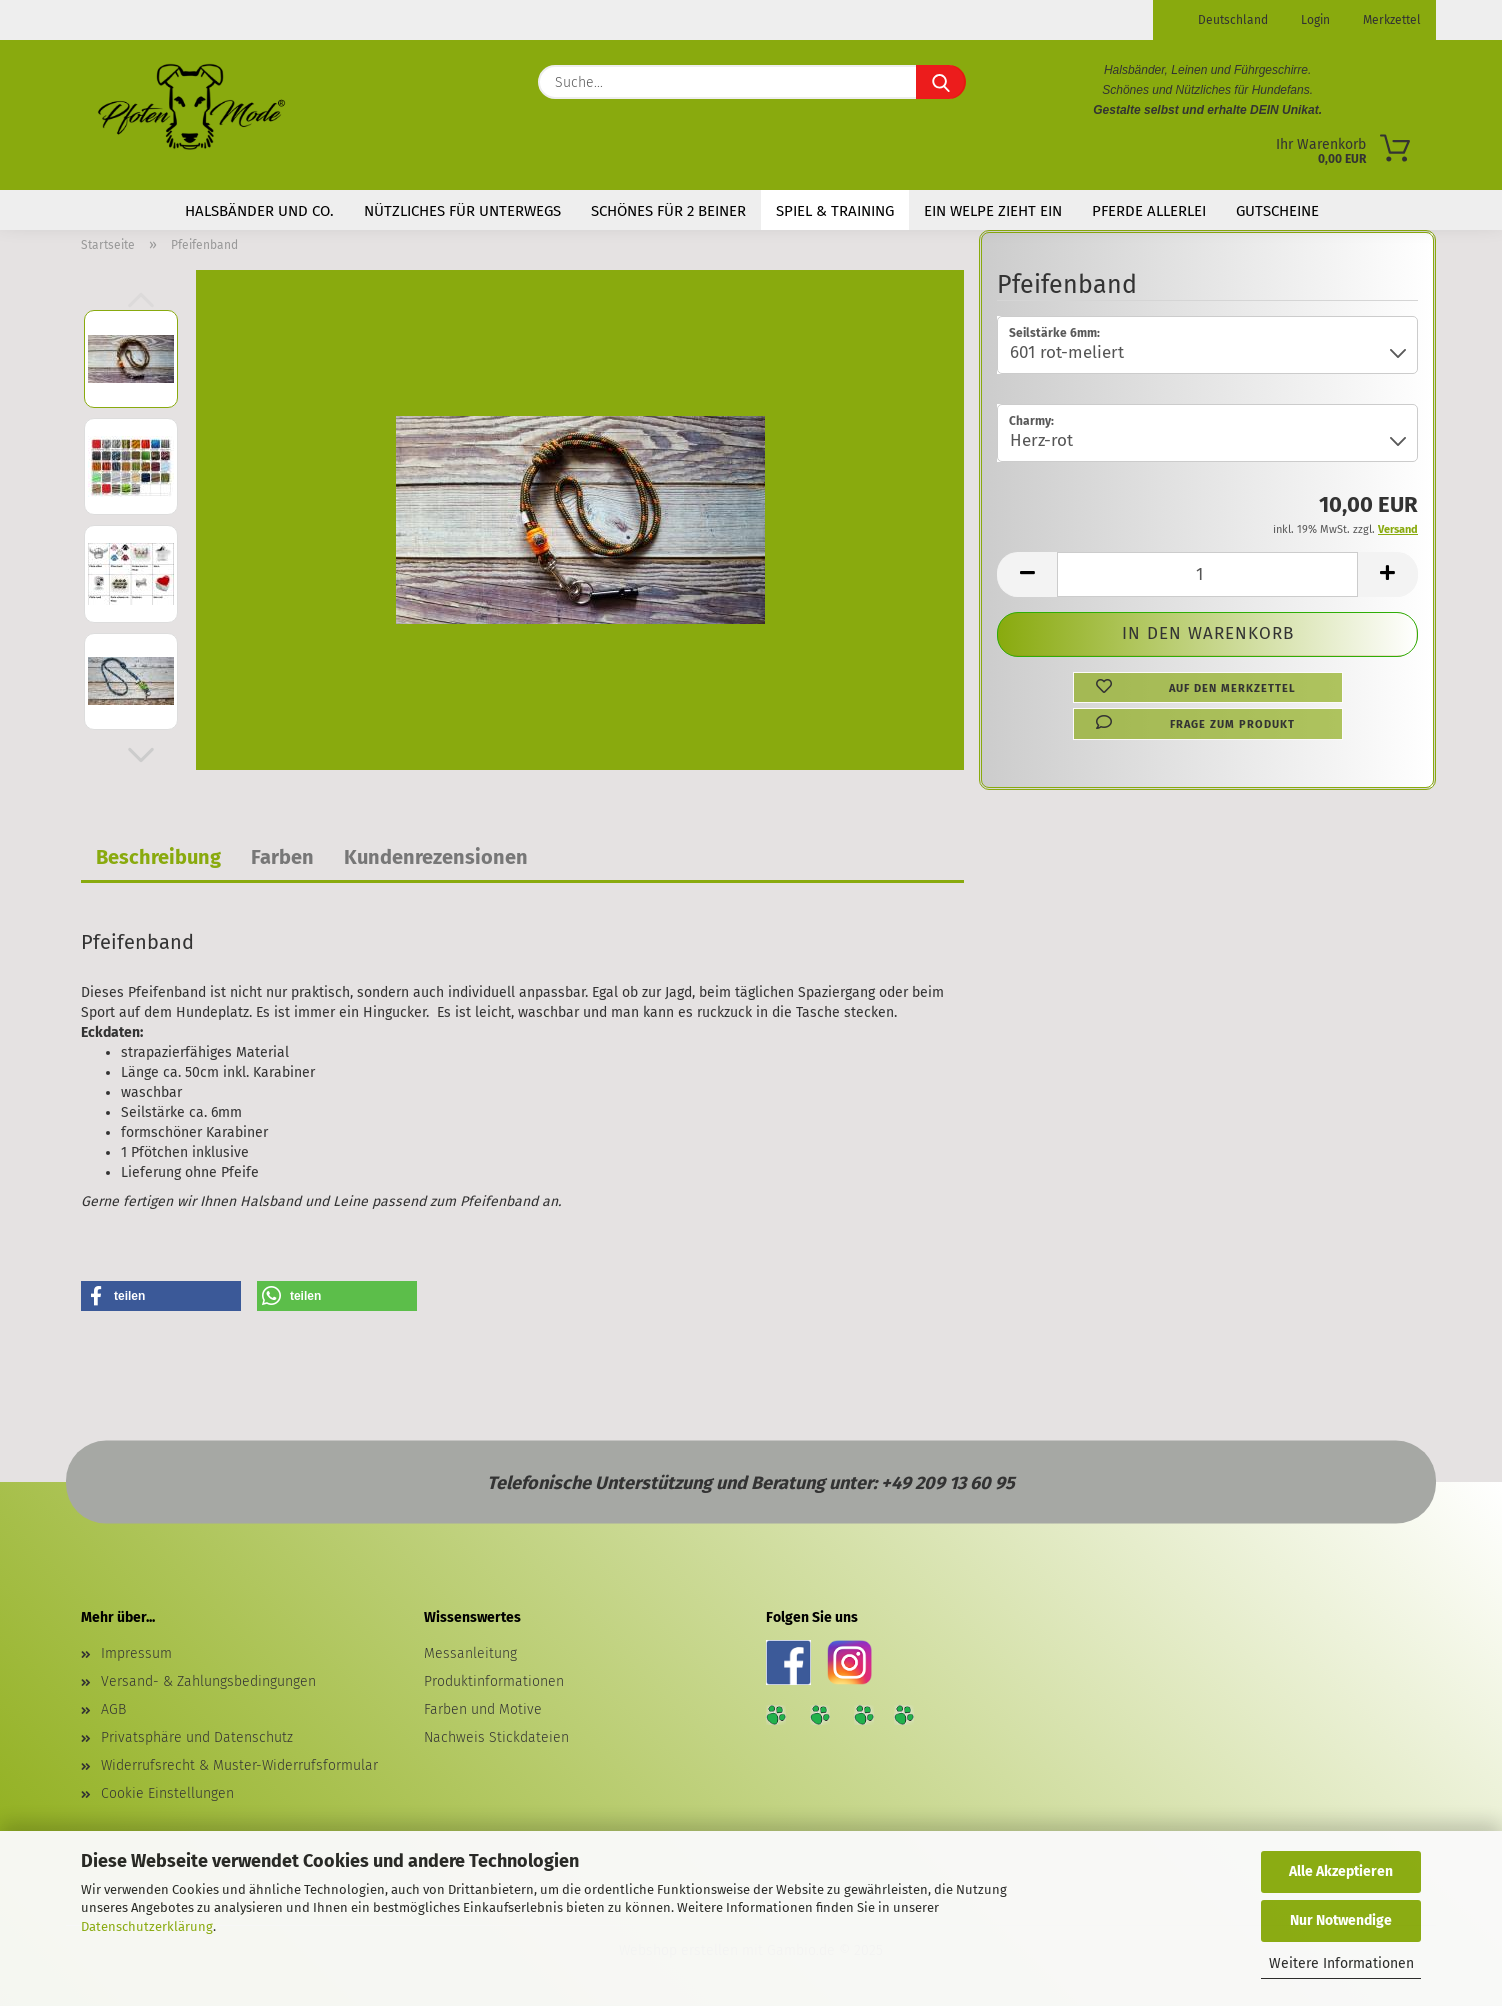 The height and width of the screenshot is (2006, 1502). Describe the element at coordinates (1341, 1920) in the screenshot. I see `Nur Notwendige` at that location.